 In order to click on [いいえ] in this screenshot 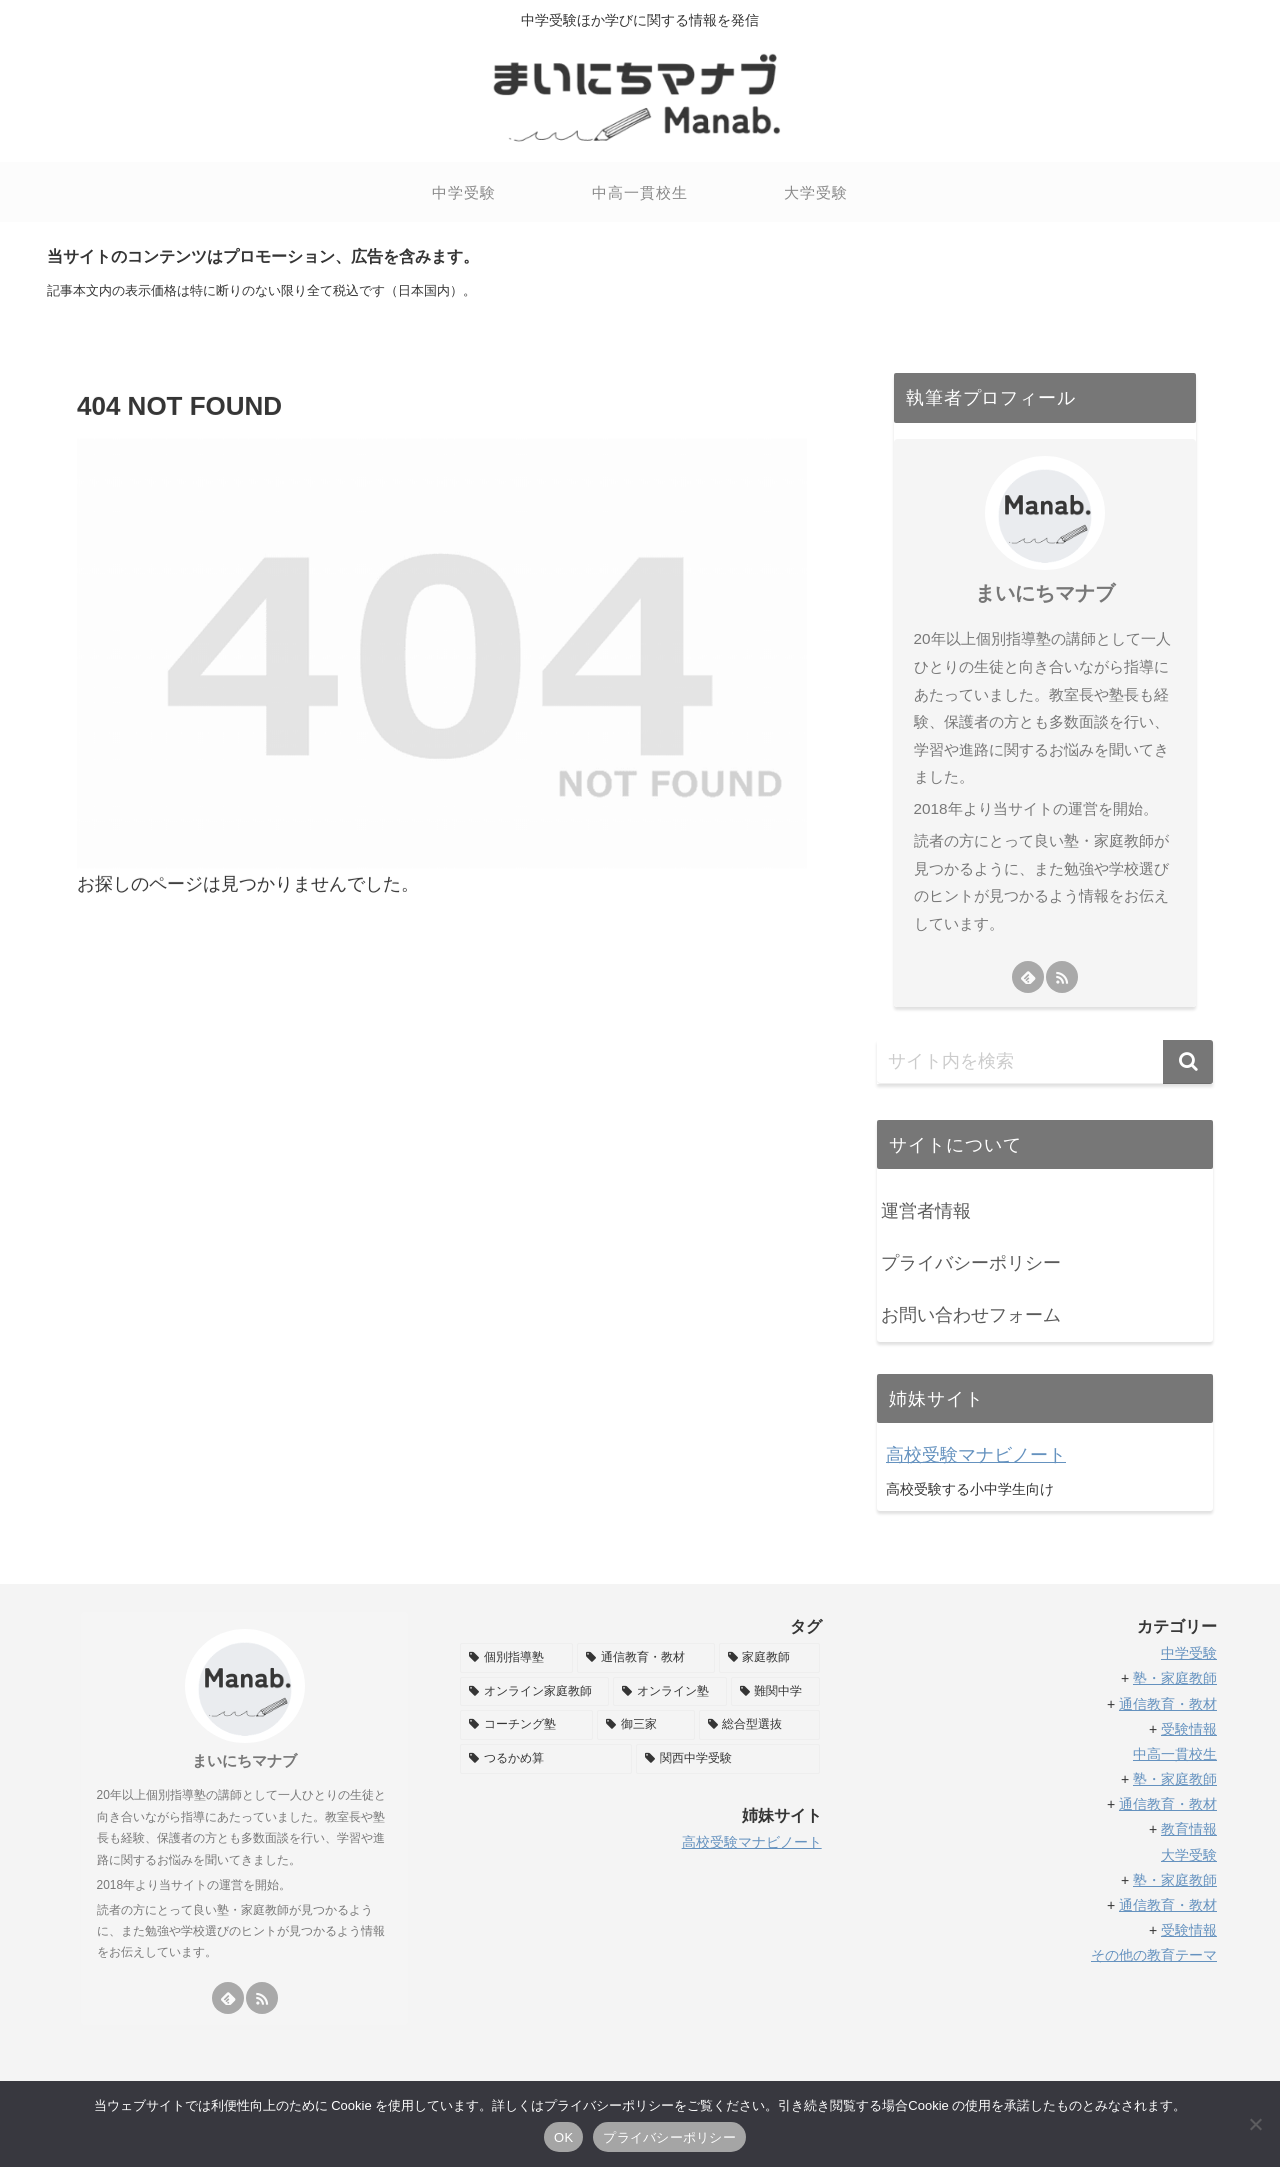, I will do `click(1255, 2124)`.